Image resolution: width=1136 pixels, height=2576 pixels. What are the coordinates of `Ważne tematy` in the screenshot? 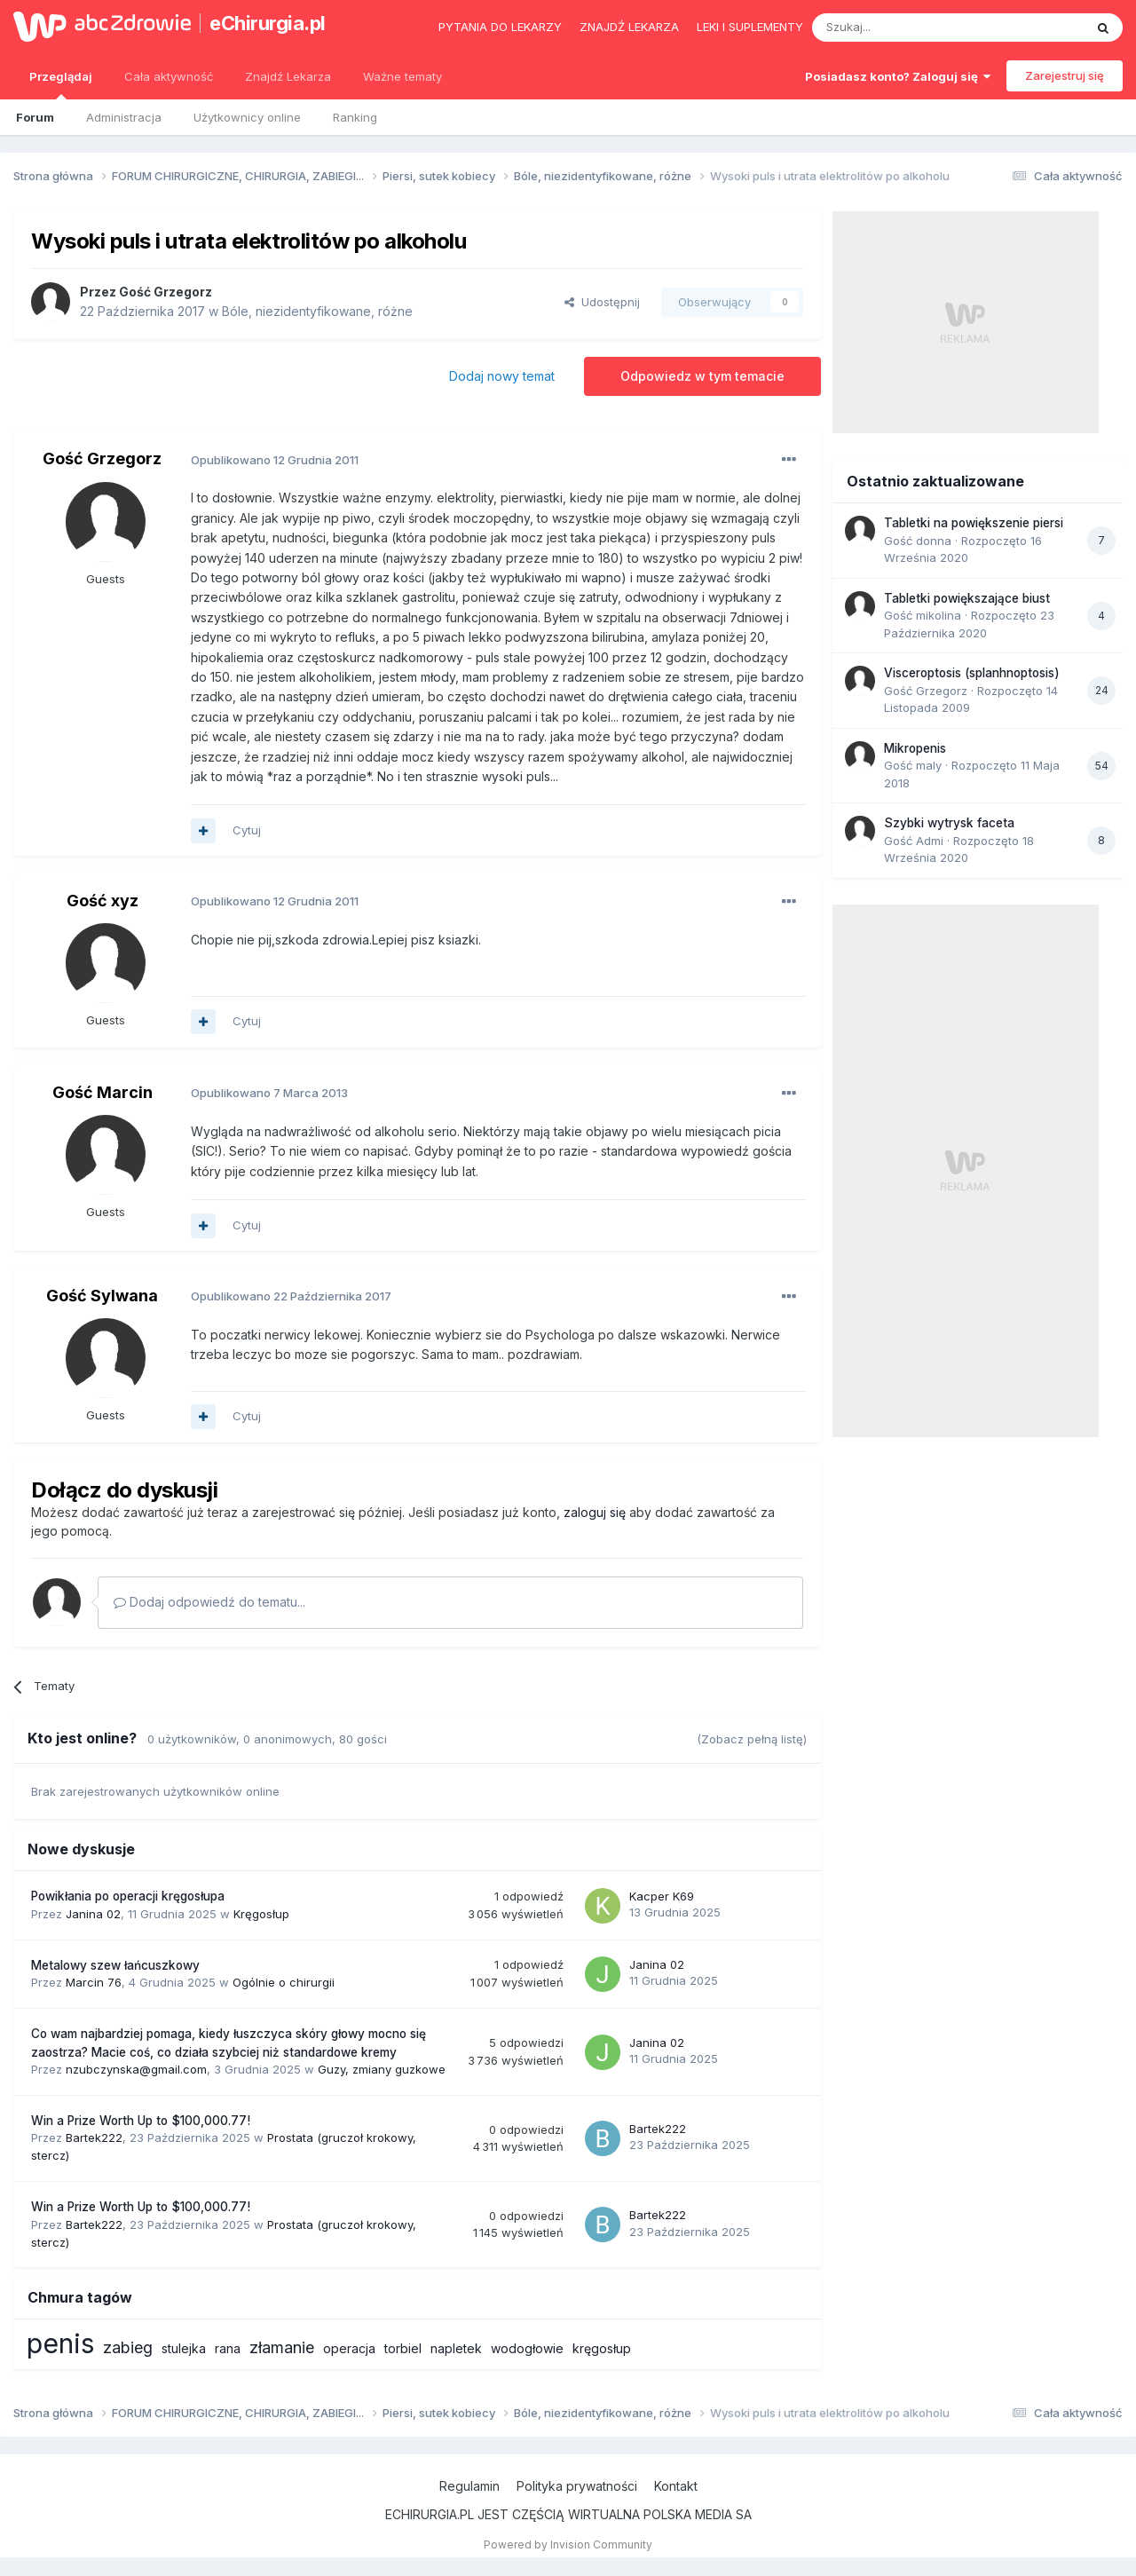 It's located at (402, 76).